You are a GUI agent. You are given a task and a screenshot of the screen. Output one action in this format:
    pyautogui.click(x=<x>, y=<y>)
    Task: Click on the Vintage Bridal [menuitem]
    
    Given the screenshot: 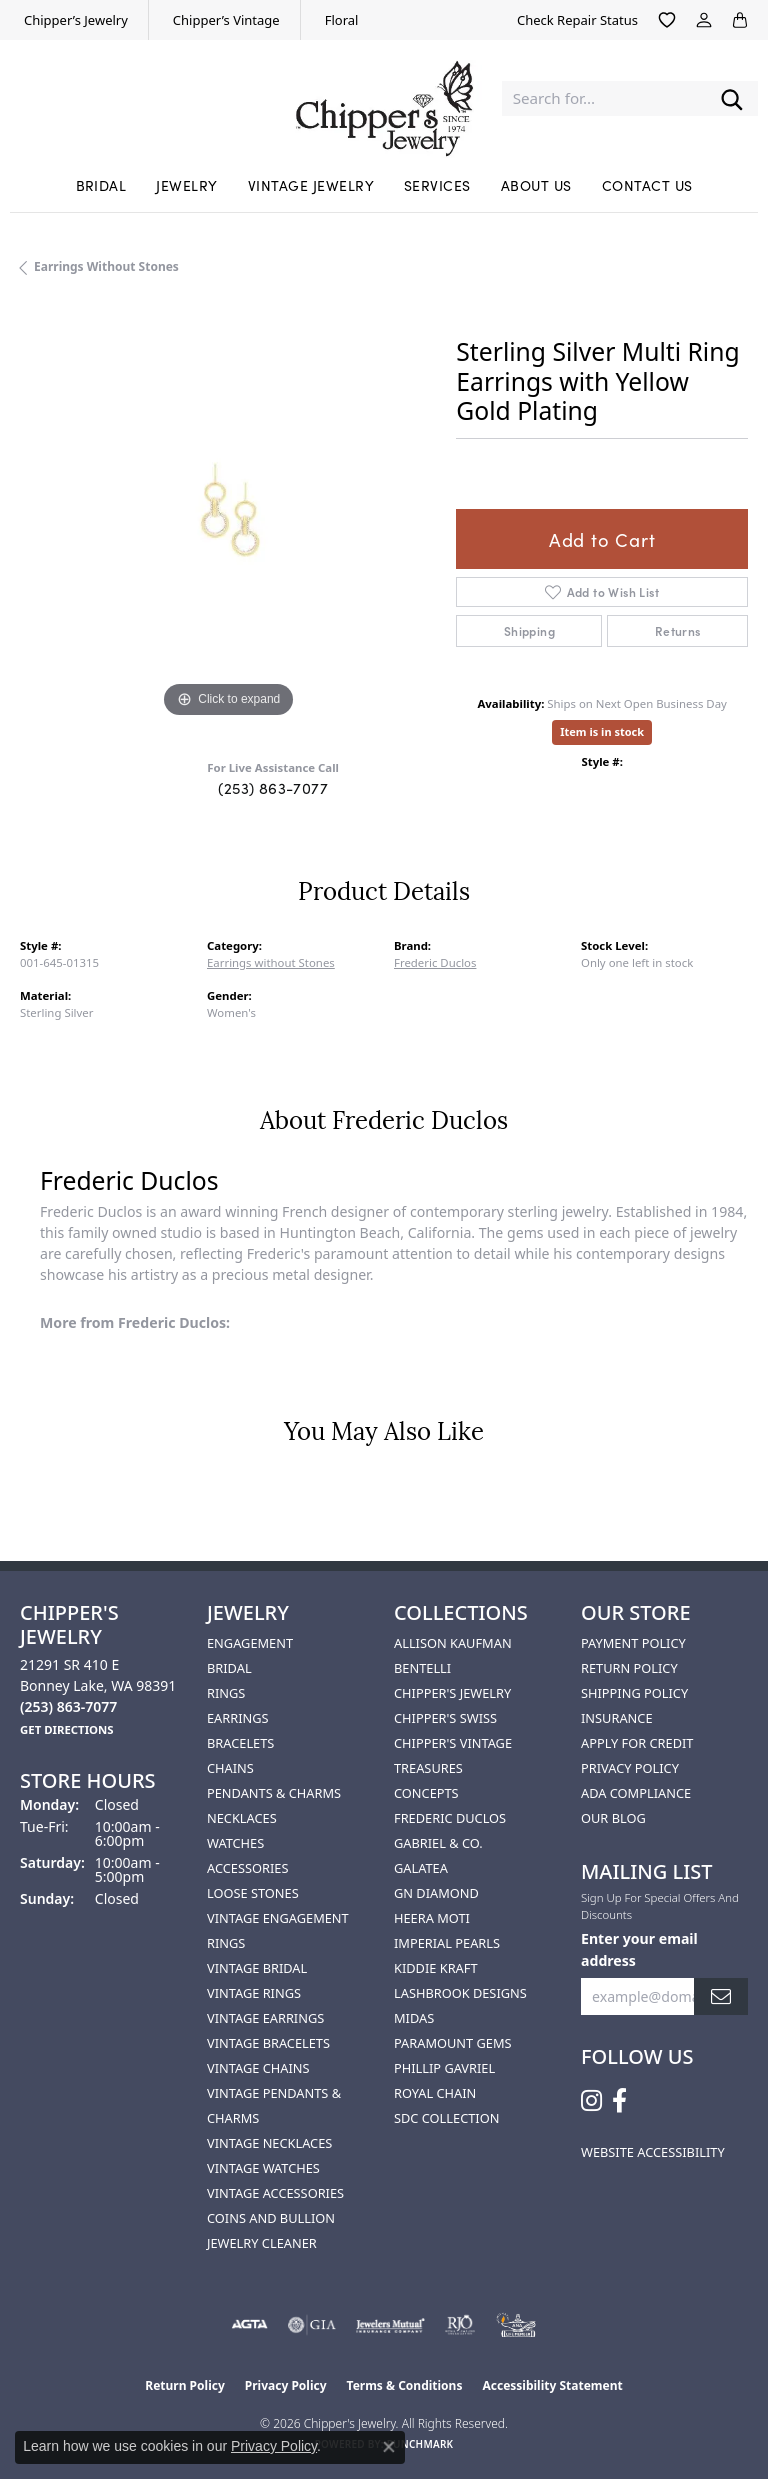 What is the action you would take?
    pyautogui.click(x=257, y=1968)
    